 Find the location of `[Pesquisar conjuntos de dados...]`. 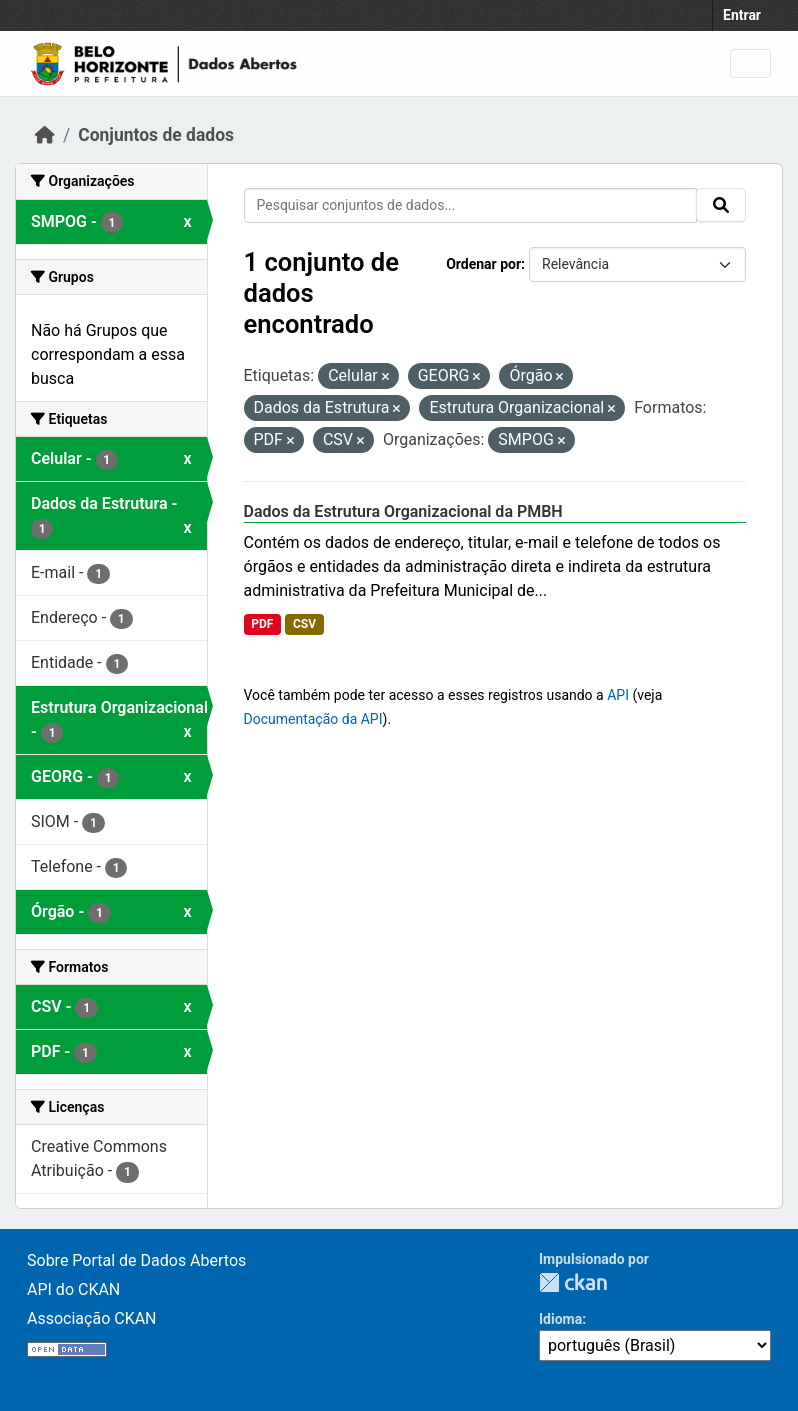

[Pesquisar conjuntos de dados...] is located at coordinates (471, 205).